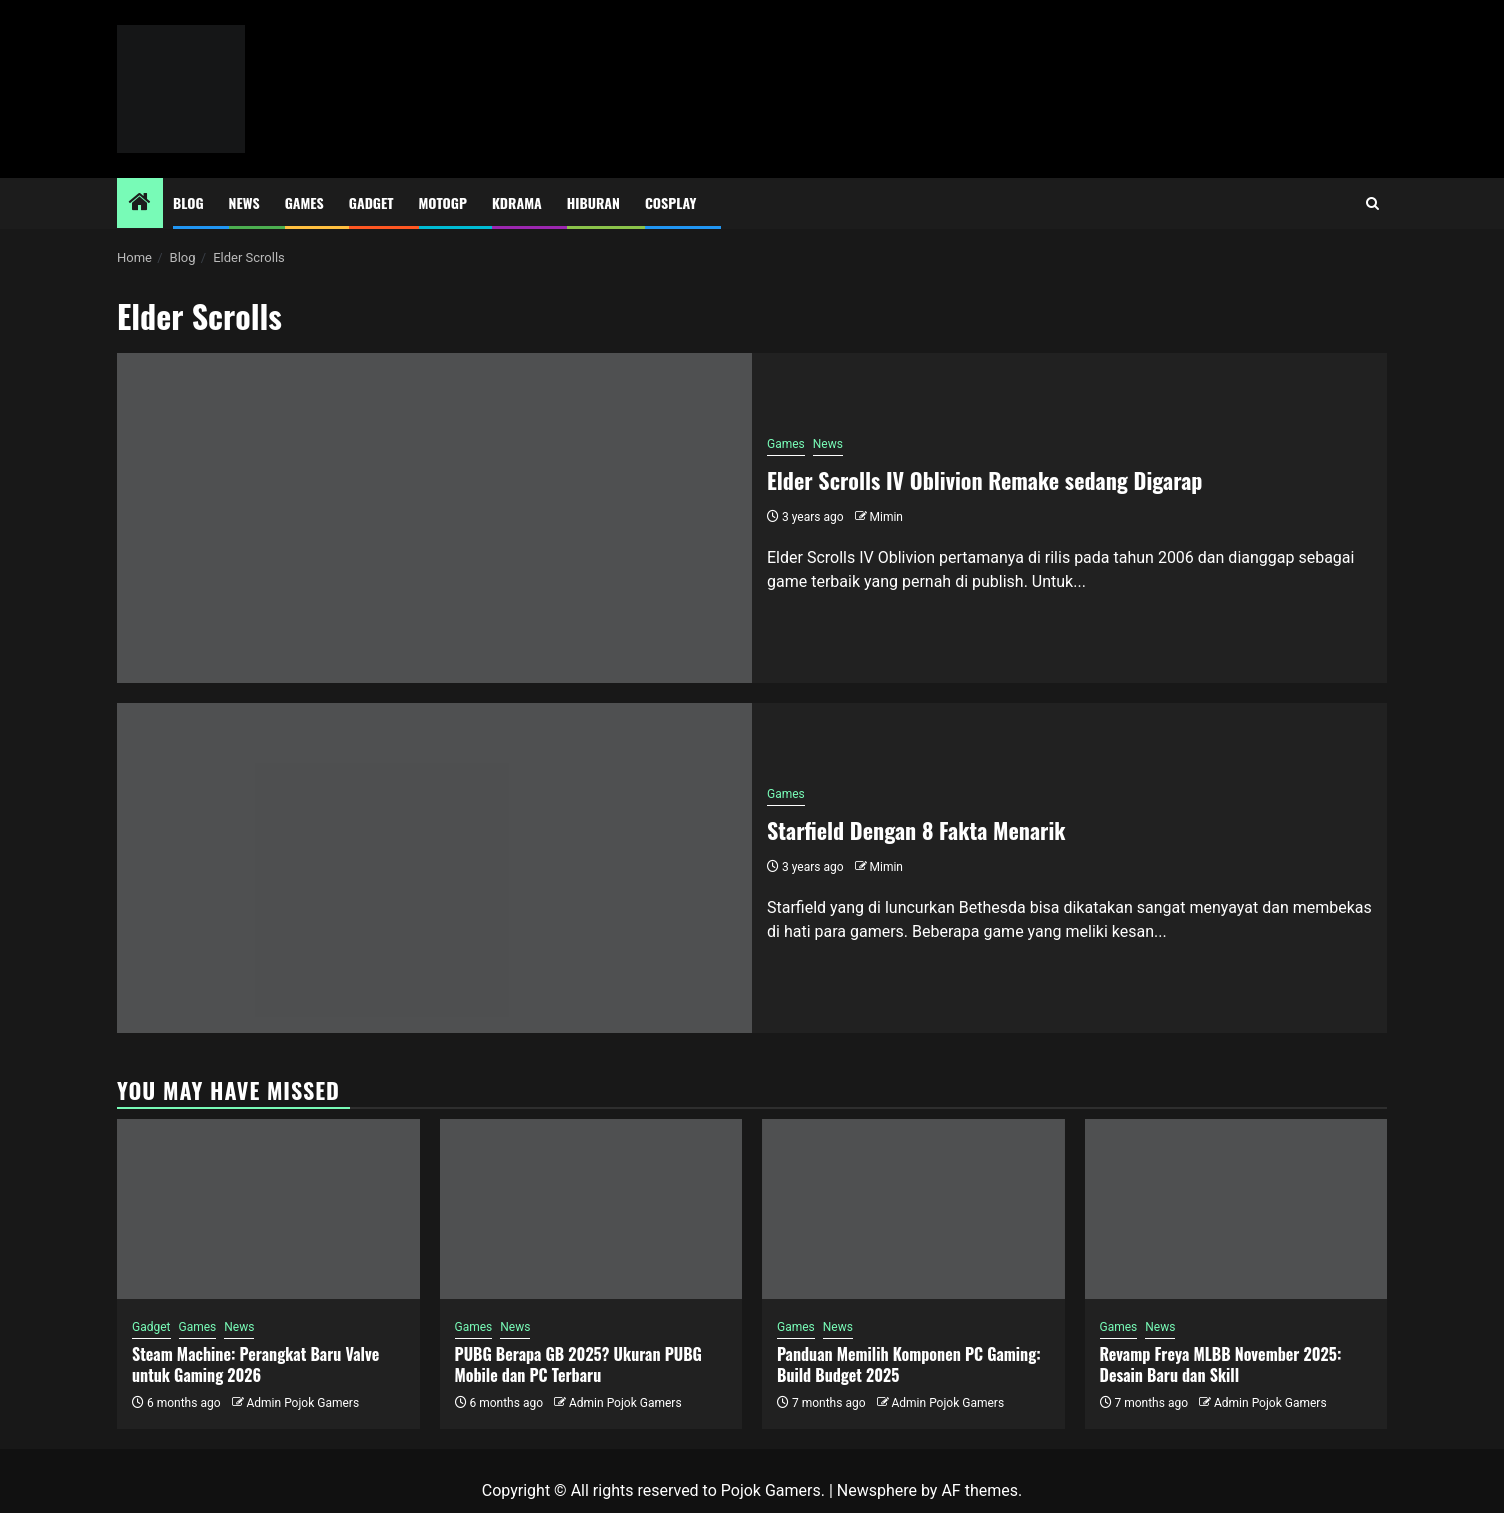 The image size is (1504, 1513). I want to click on Gadget, so click(371, 202).